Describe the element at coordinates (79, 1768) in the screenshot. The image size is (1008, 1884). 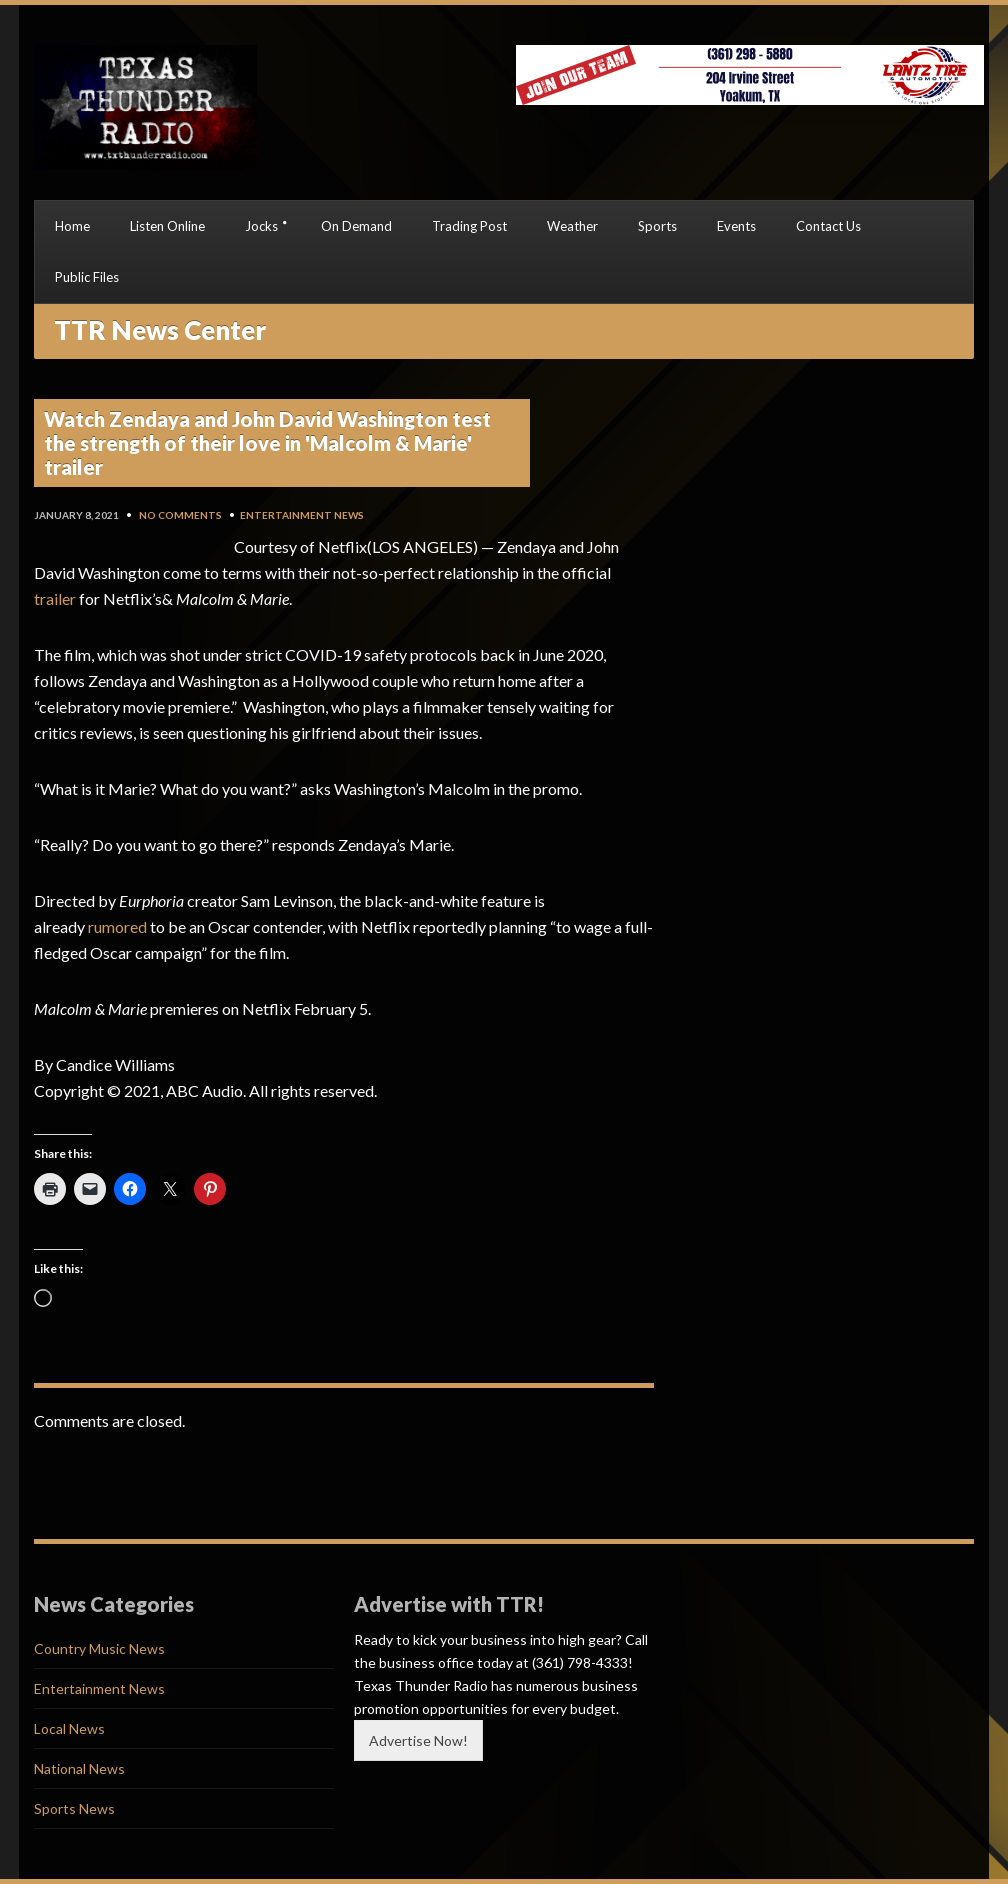
I see `National News` at that location.